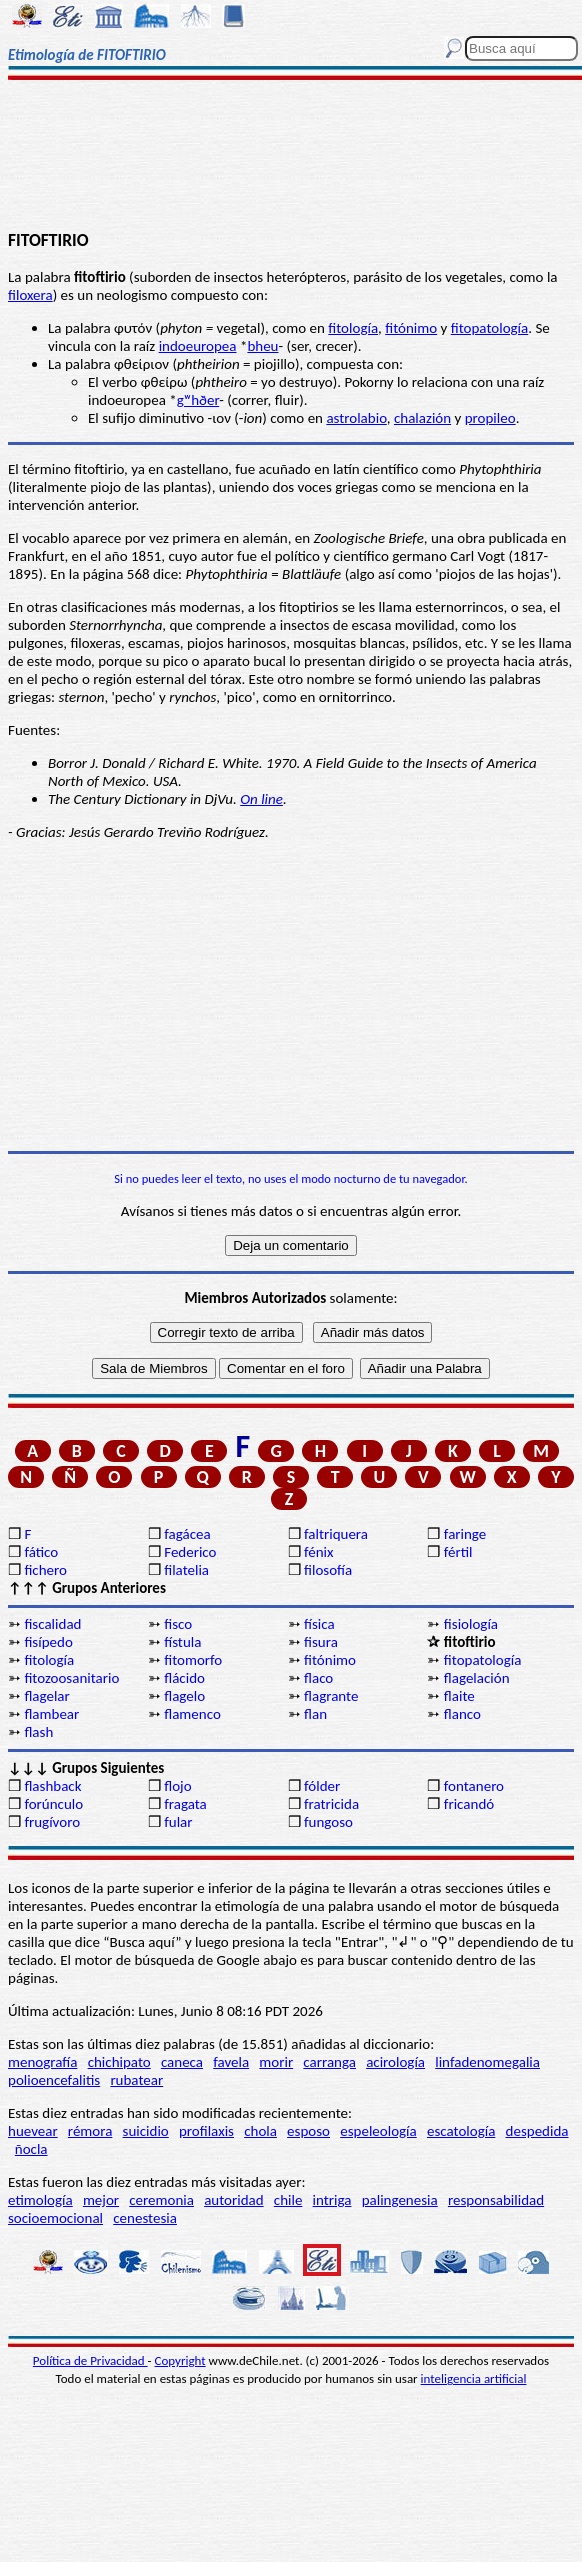 The width and height of the screenshot is (582, 2562). What do you see at coordinates (53, 1804) in the screenshot?
I see `forúnculo` at bounding box center [53, 1804].